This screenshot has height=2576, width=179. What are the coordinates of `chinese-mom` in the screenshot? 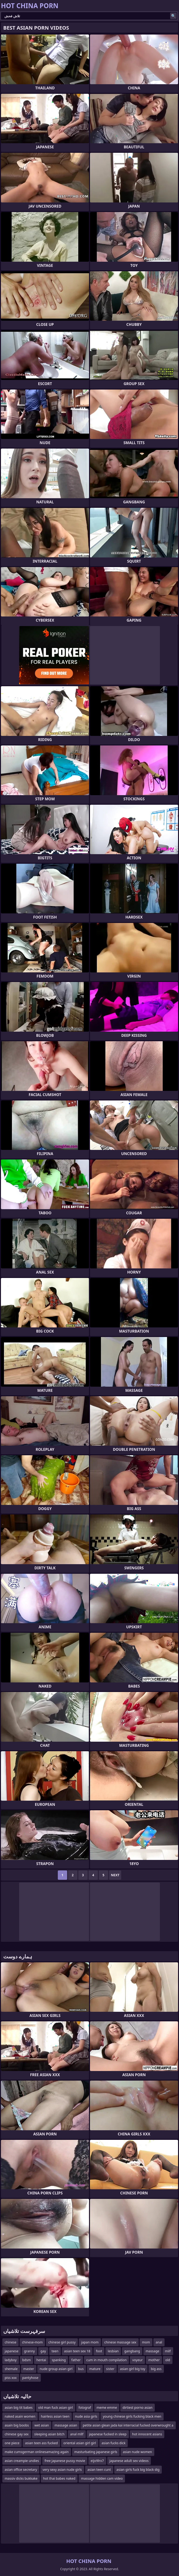 It's located at (32, 2342).